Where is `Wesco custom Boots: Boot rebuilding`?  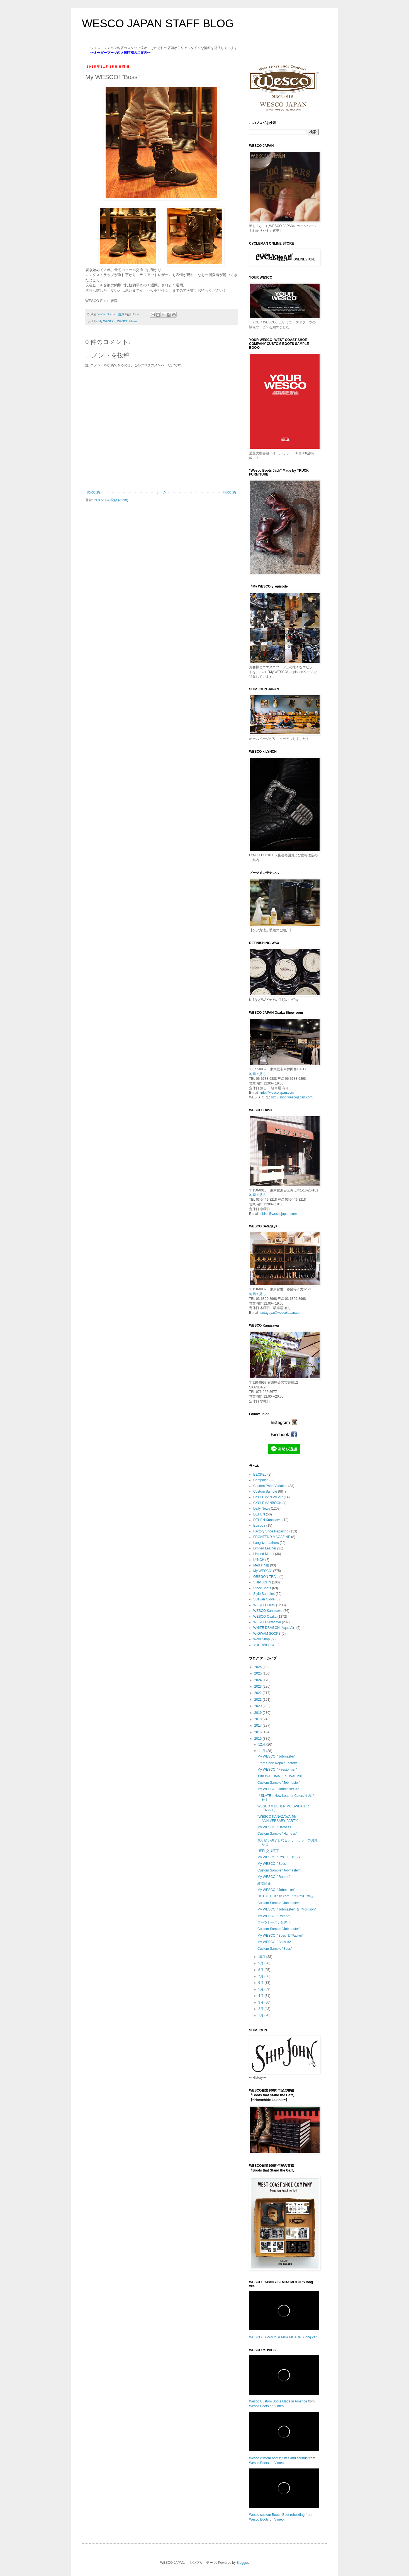
Wesco custom Boots: Boot rebuilding is located at coordinates (277, 2515).